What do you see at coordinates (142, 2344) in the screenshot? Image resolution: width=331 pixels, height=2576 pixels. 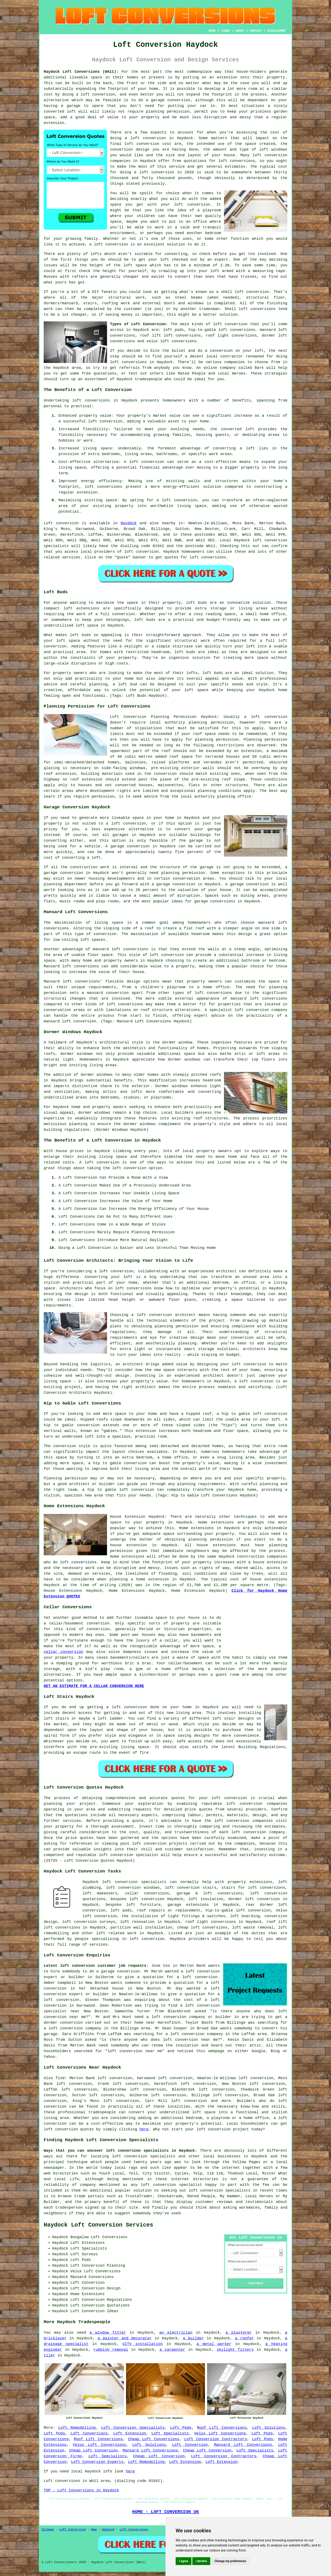 I see `CCTV installation` at bounding box center [142, 2344].